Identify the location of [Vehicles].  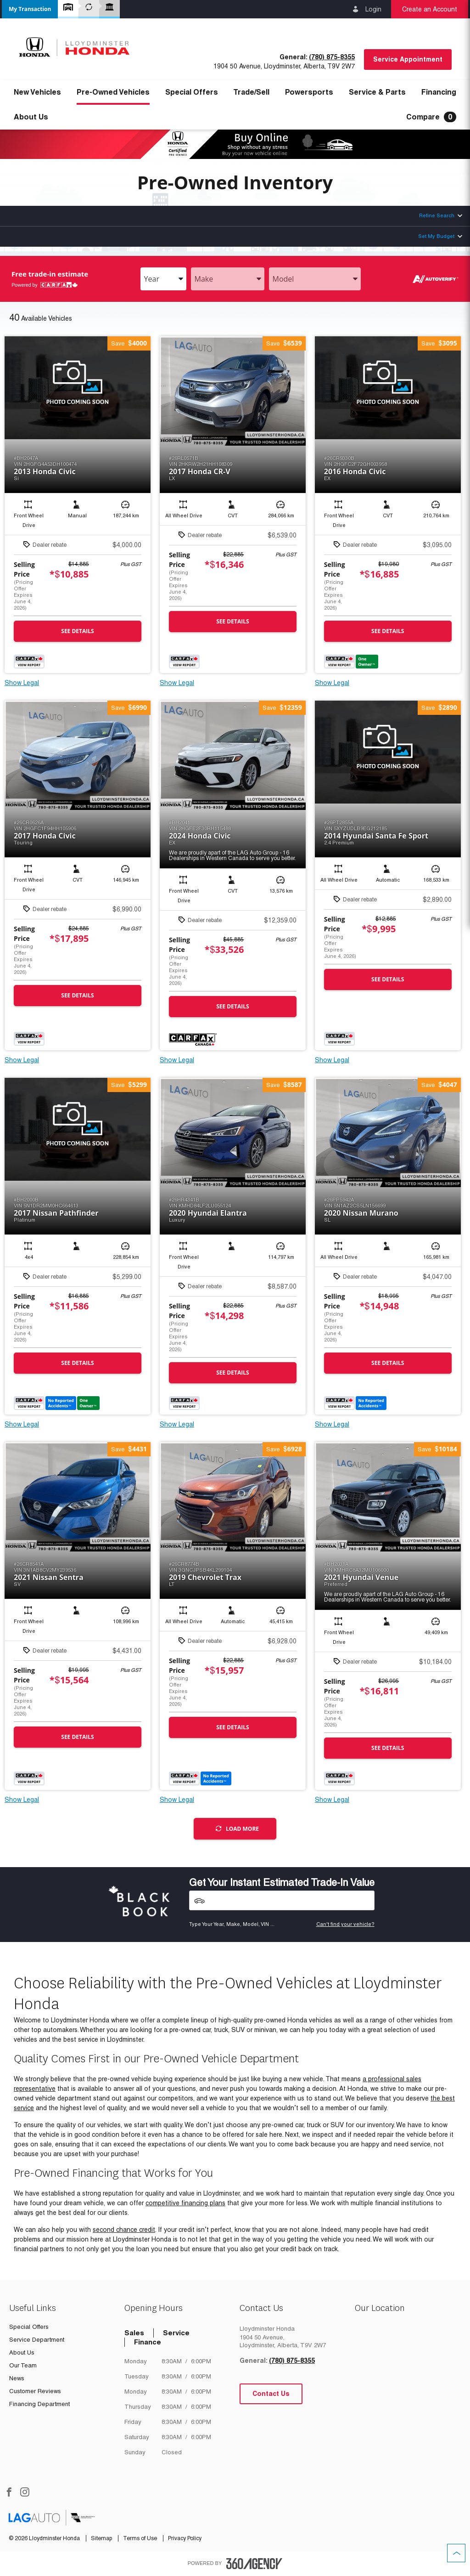
(282, 1900).